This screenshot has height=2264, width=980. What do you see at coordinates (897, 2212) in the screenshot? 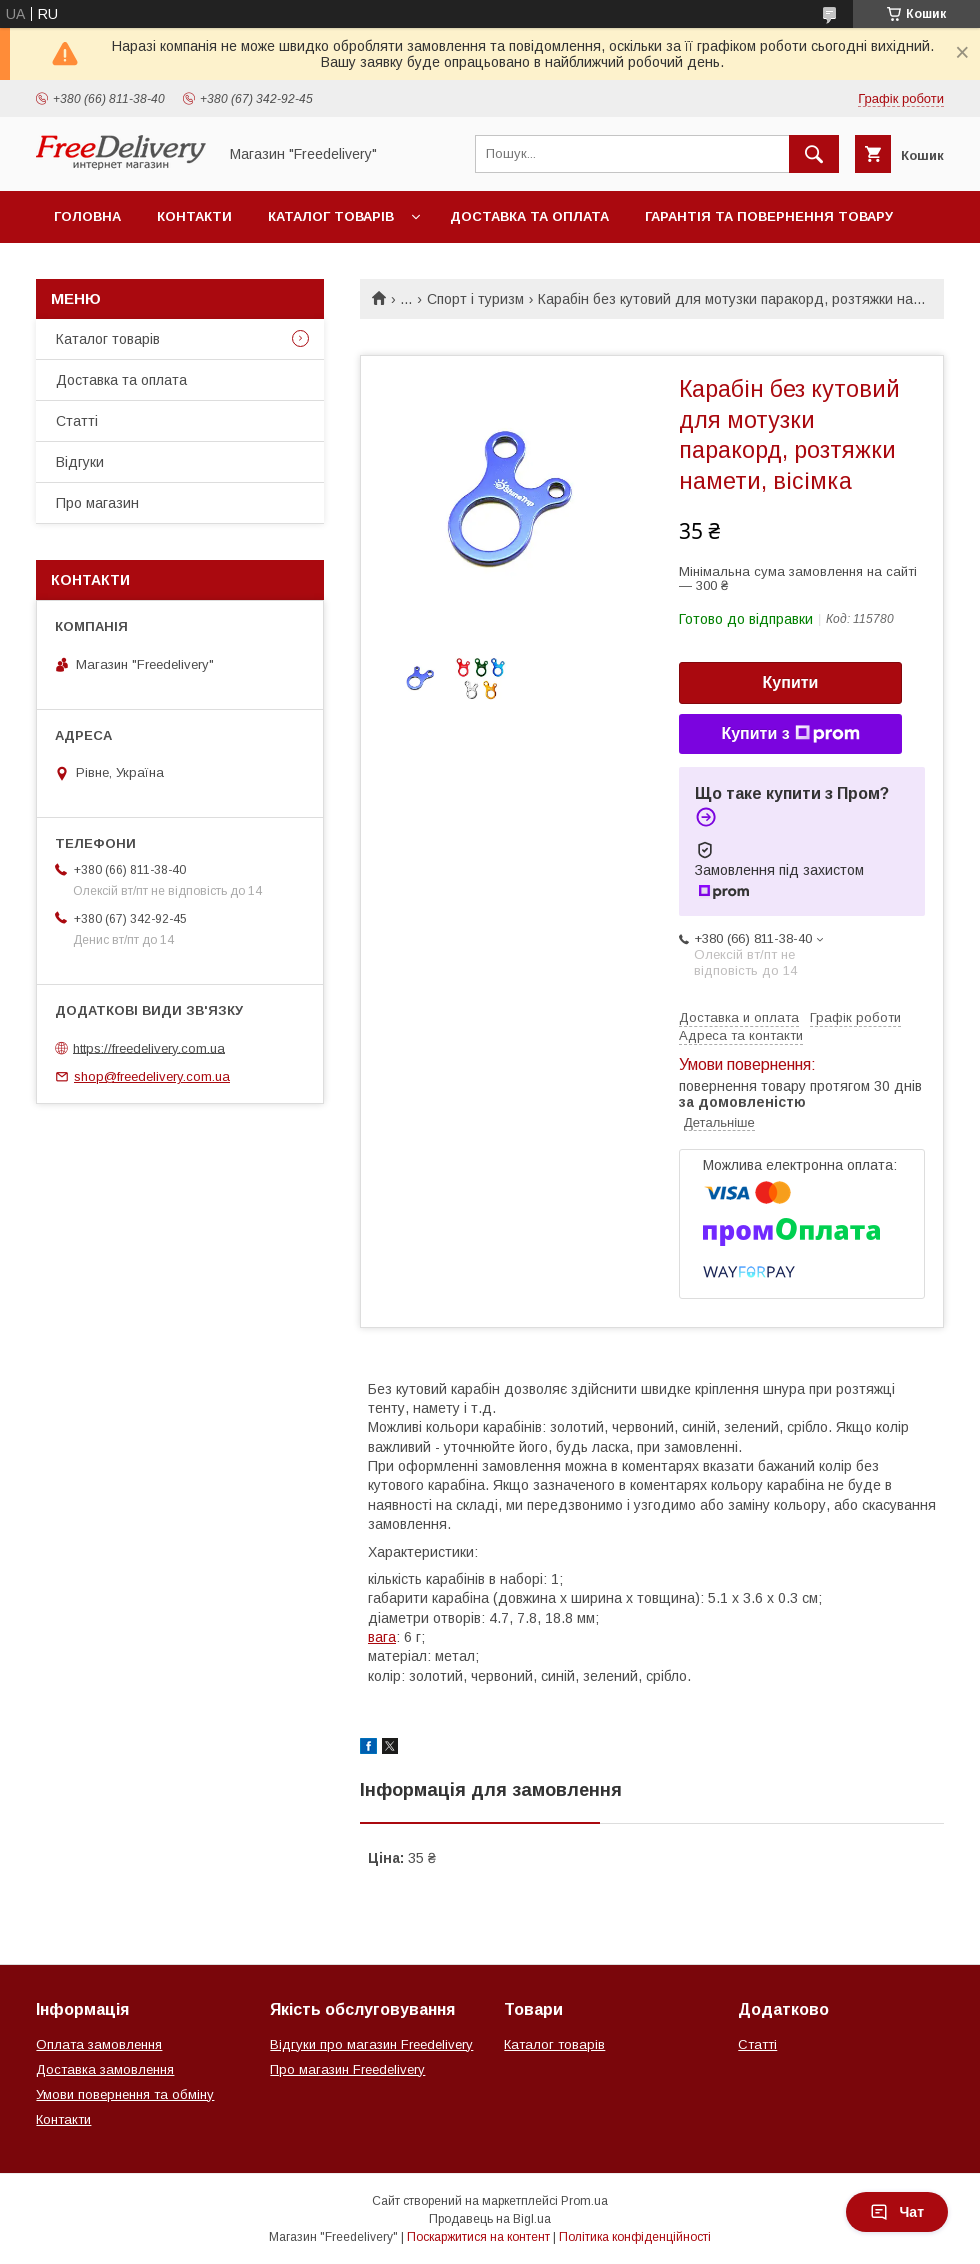
I see `Чат` at bounding box center [897, 2212].